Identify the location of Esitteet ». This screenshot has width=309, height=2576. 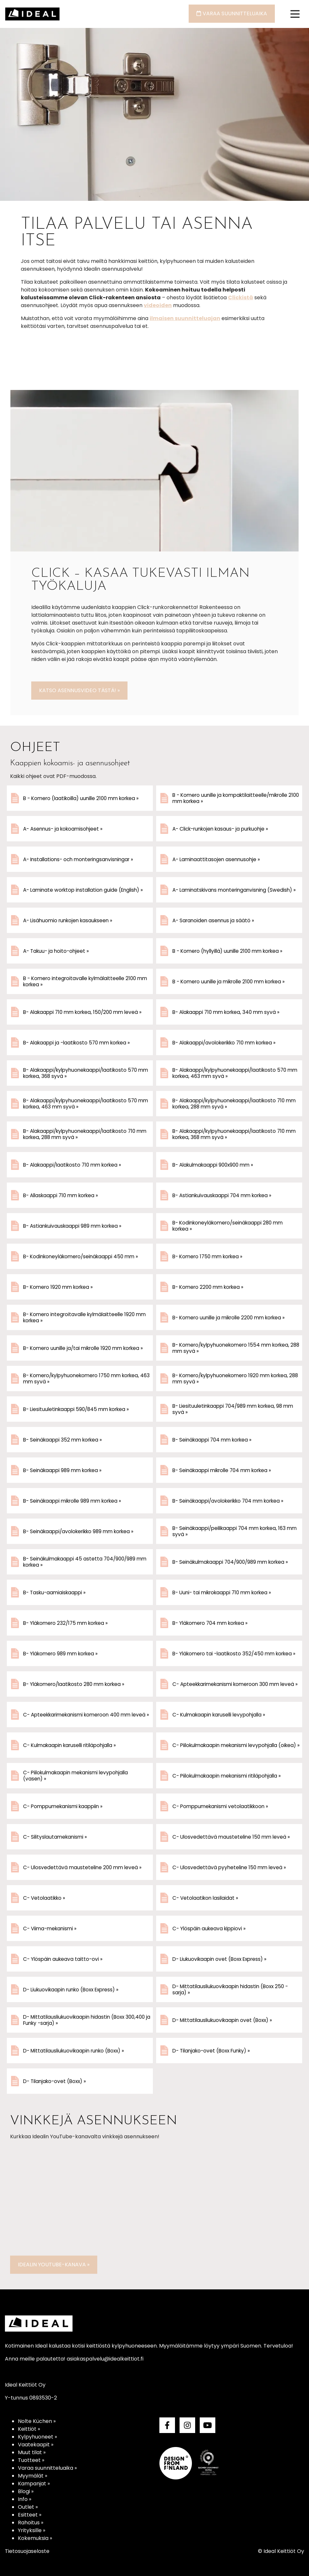
(29, 2514).